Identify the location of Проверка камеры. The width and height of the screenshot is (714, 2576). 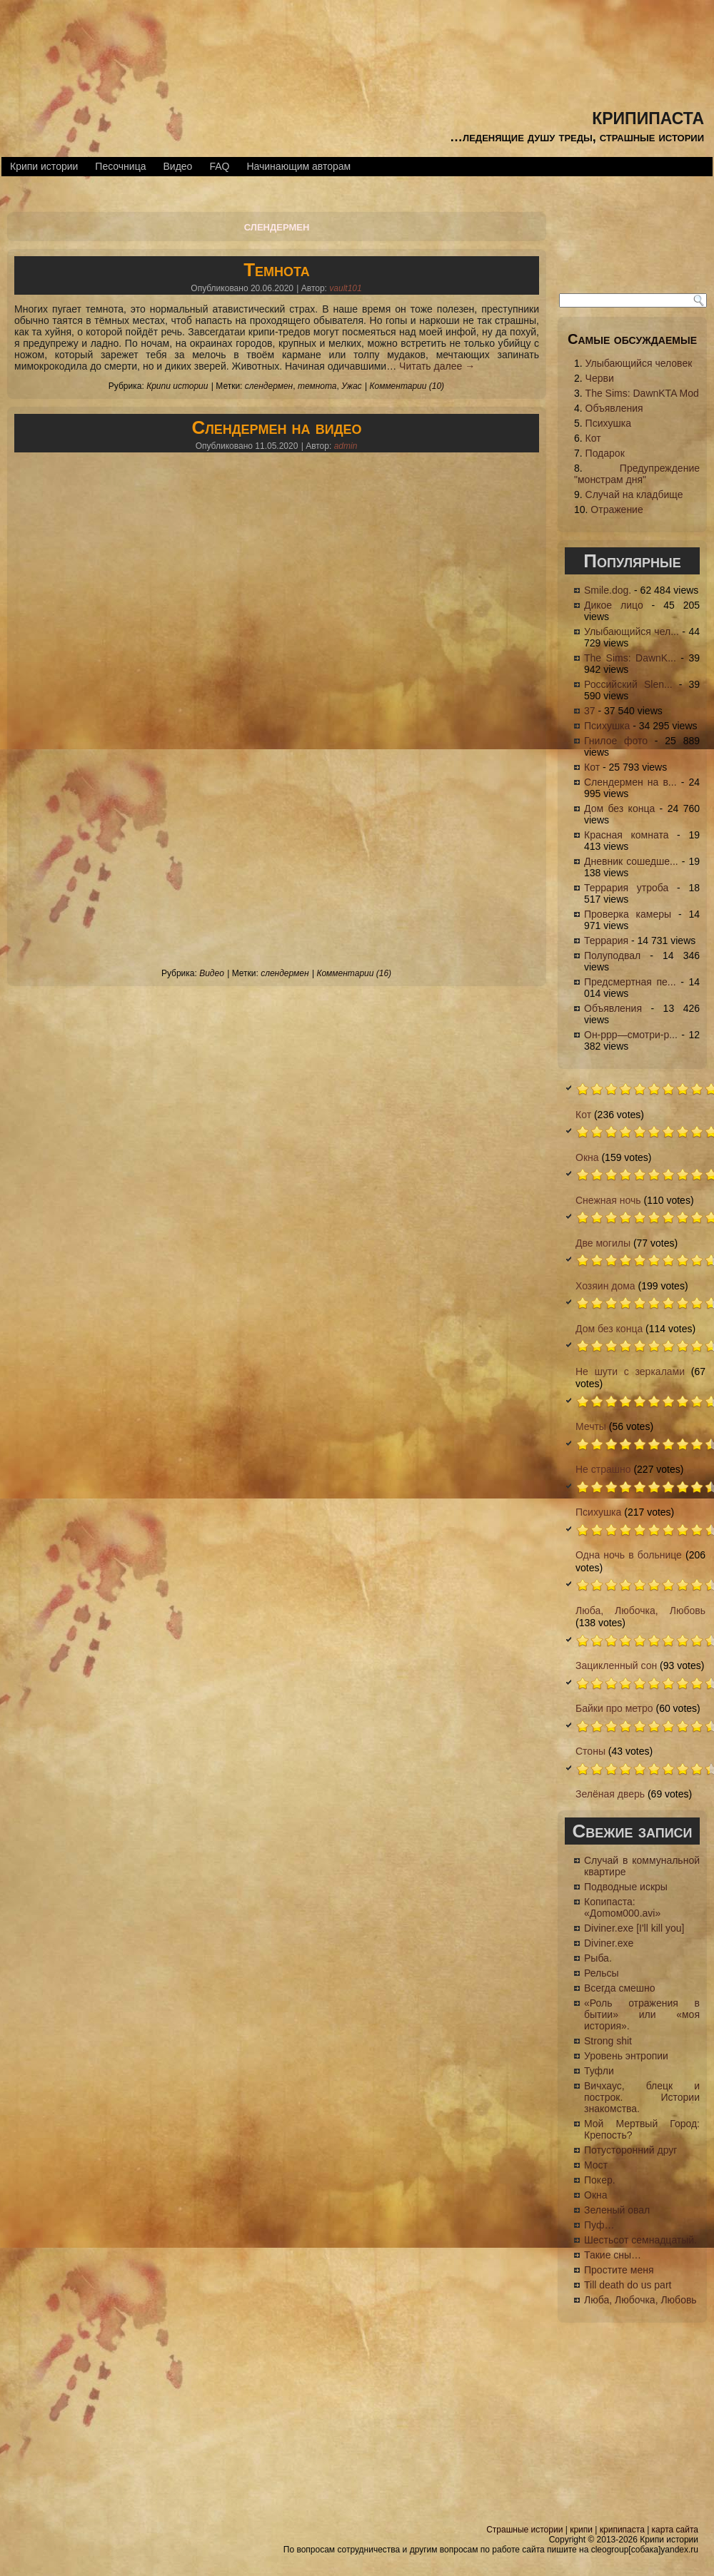
(627, 914).